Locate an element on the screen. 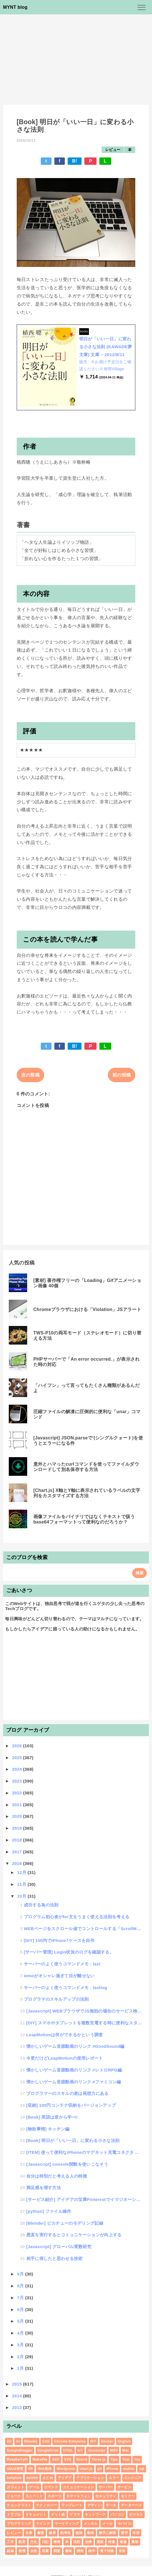  UI/UX研究 is located at coordinates (15, 2469).